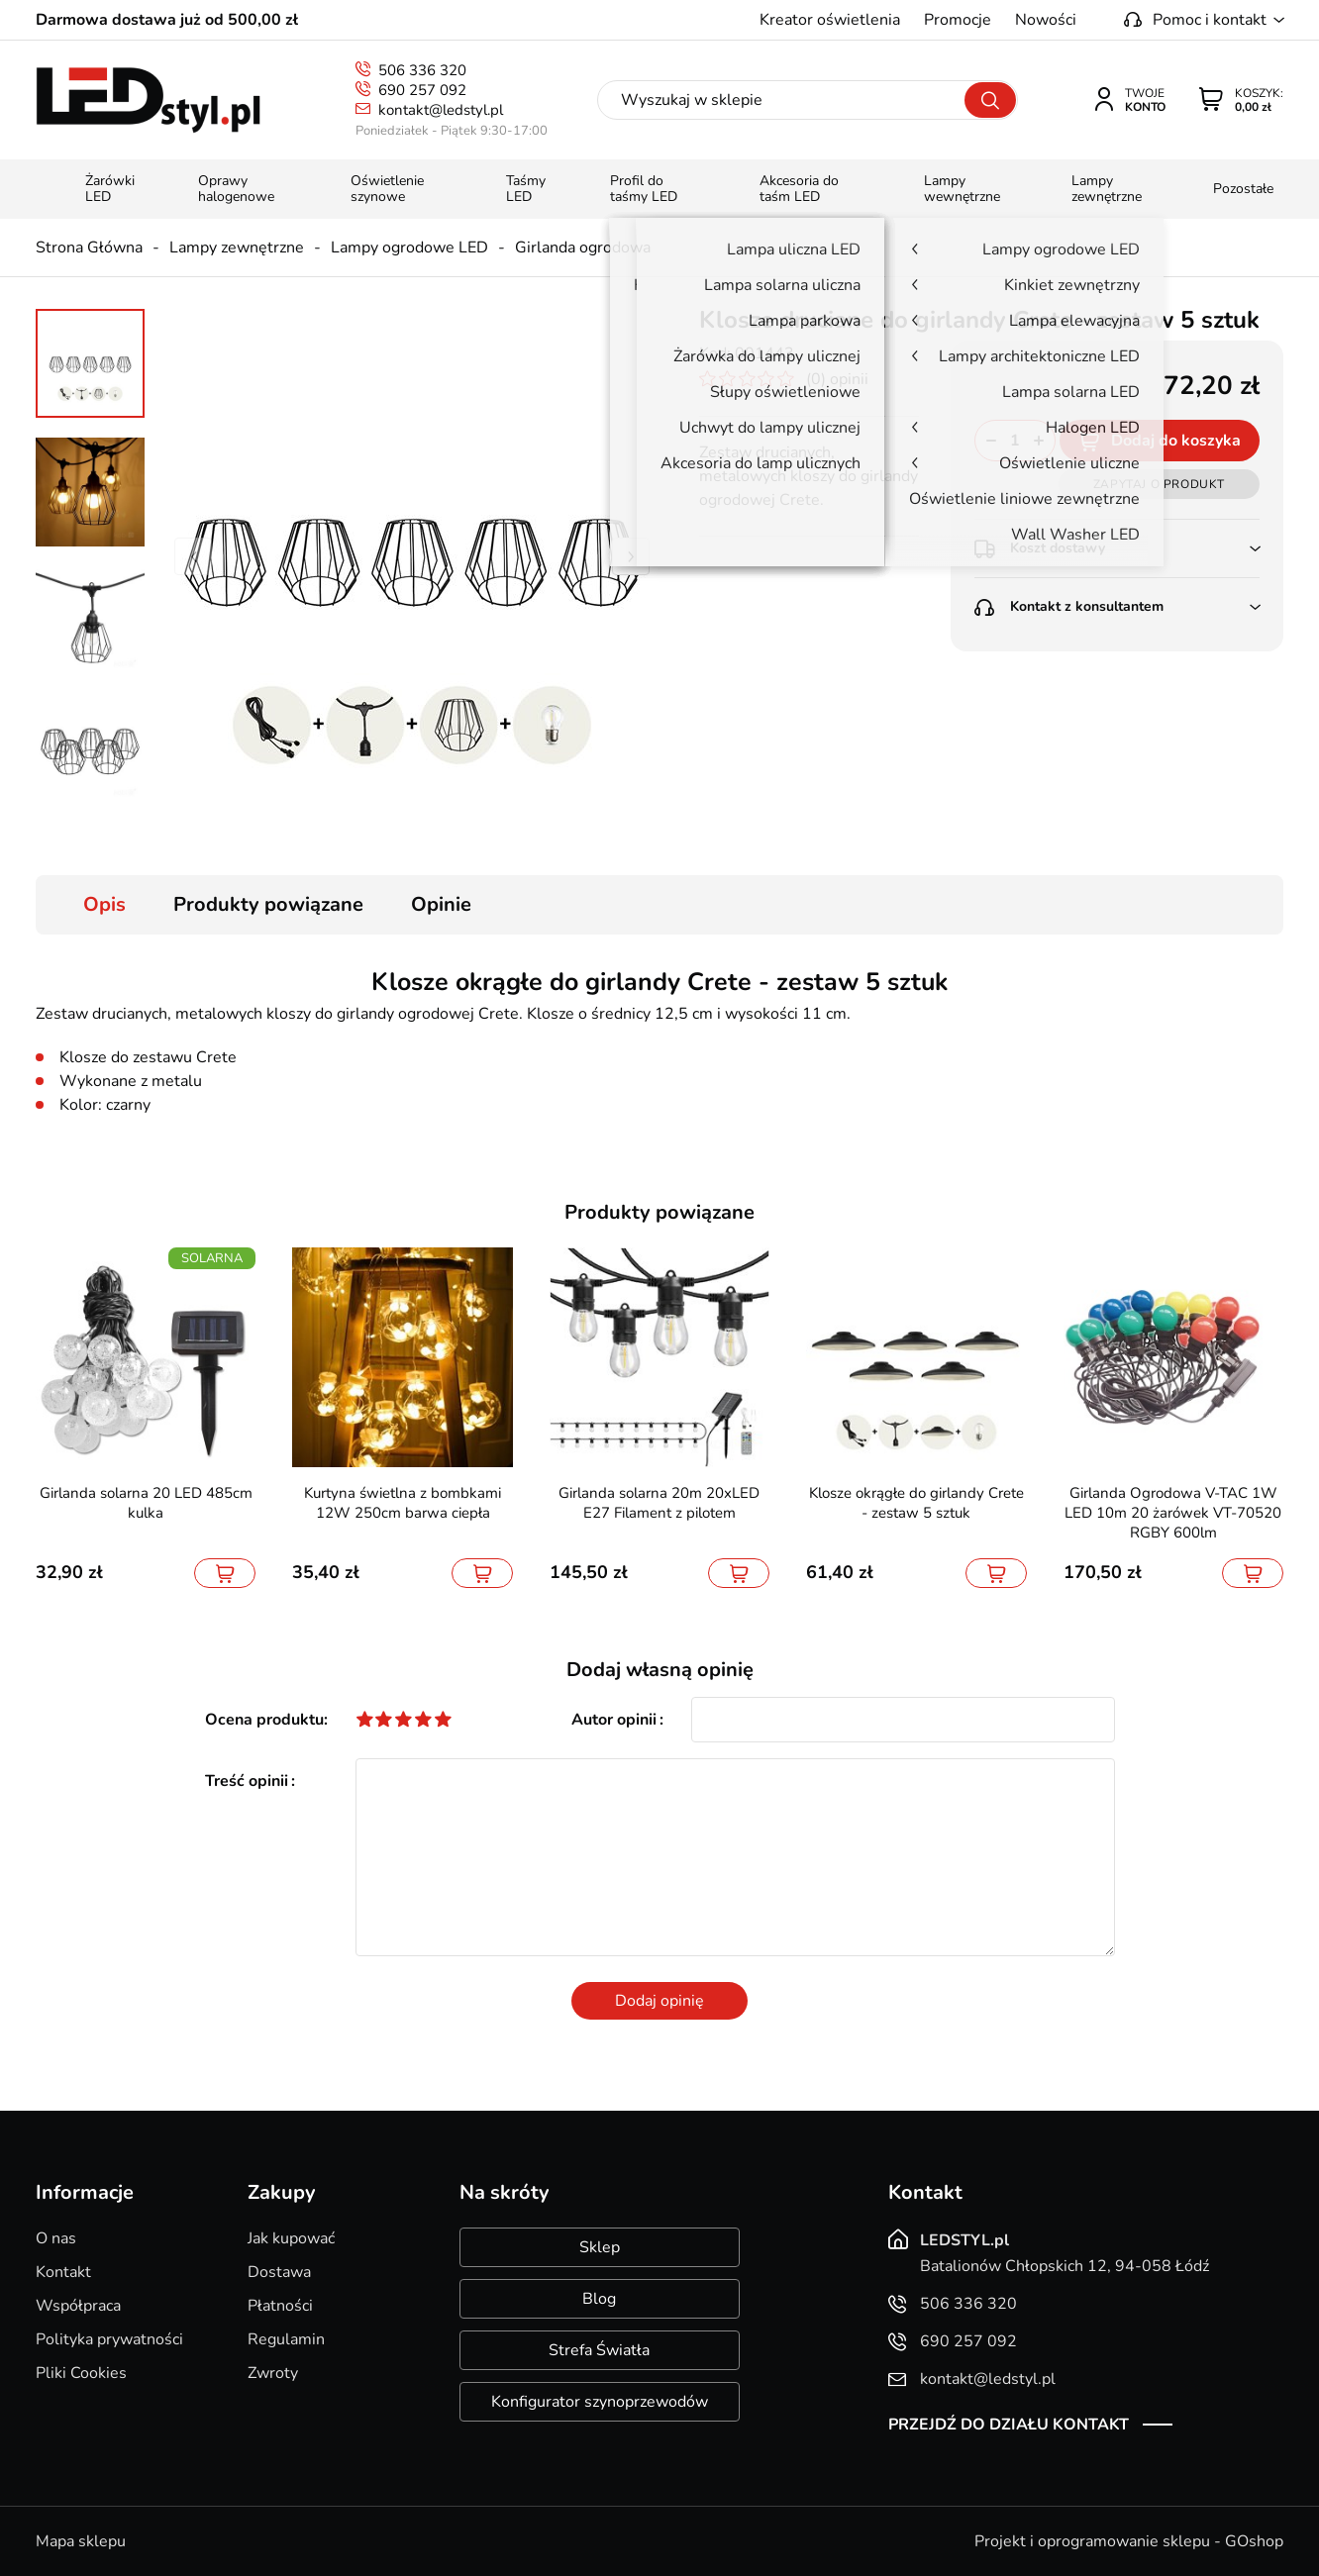 The width and height of the screenshot is (1319, 2576). I want to click on Mapa sklepu, so click(81, 2541).